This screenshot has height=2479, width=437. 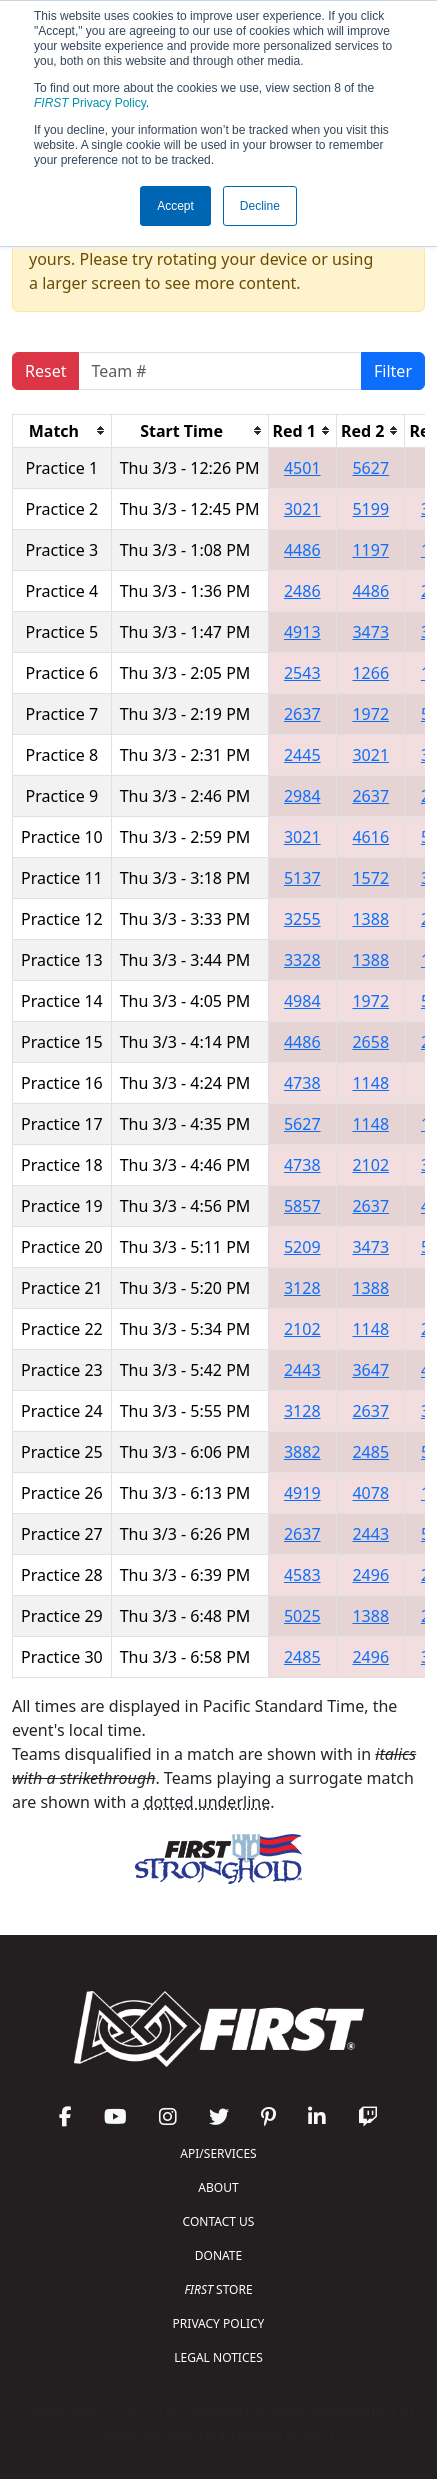 What do you see at coordinates (393, 371) in the screenshot?
I see `Filter` at bounding box center [393, 371].